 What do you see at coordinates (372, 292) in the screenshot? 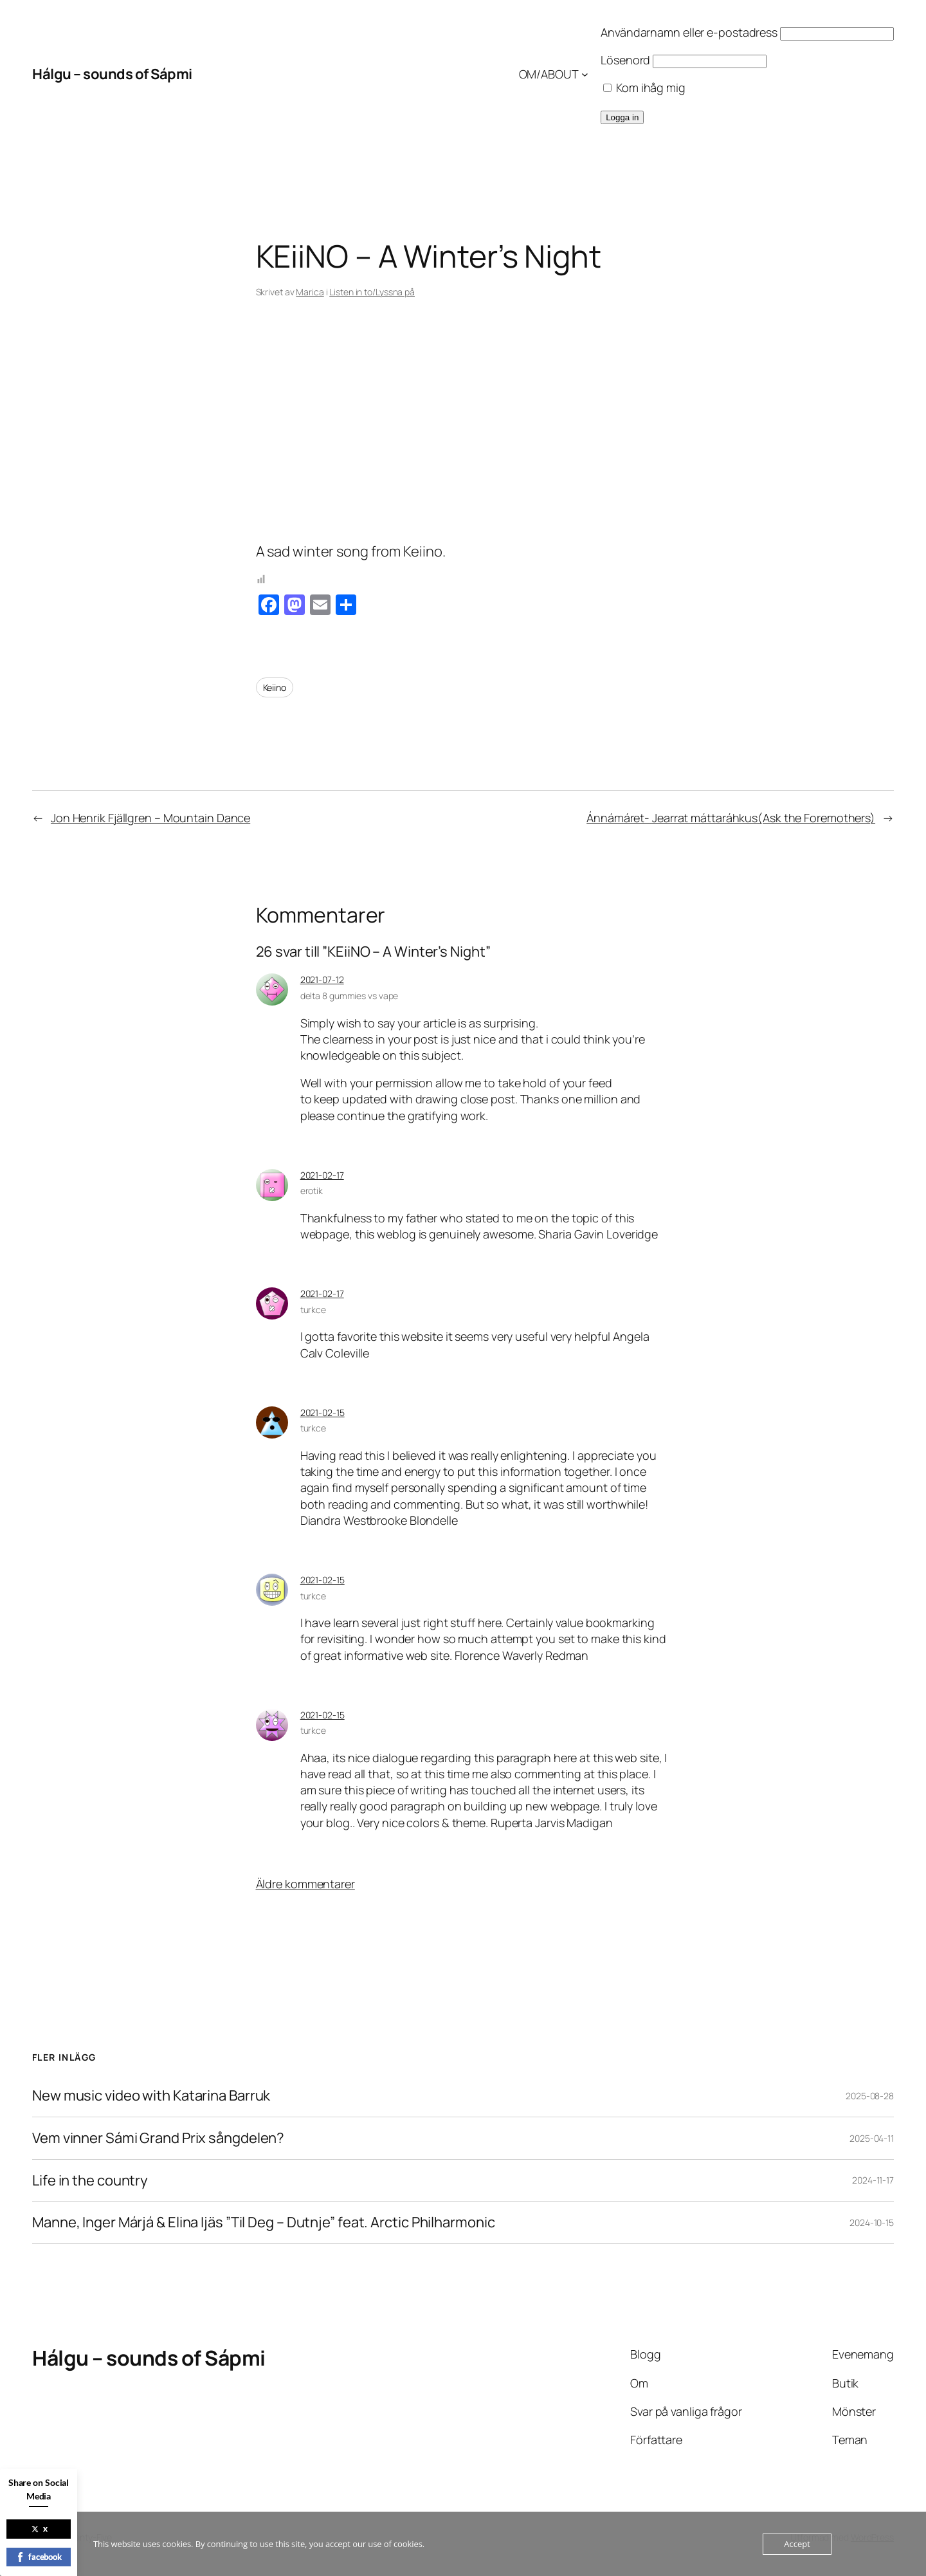
I see `Listen in to/Lyssna på` at bounding box center [372, 292].